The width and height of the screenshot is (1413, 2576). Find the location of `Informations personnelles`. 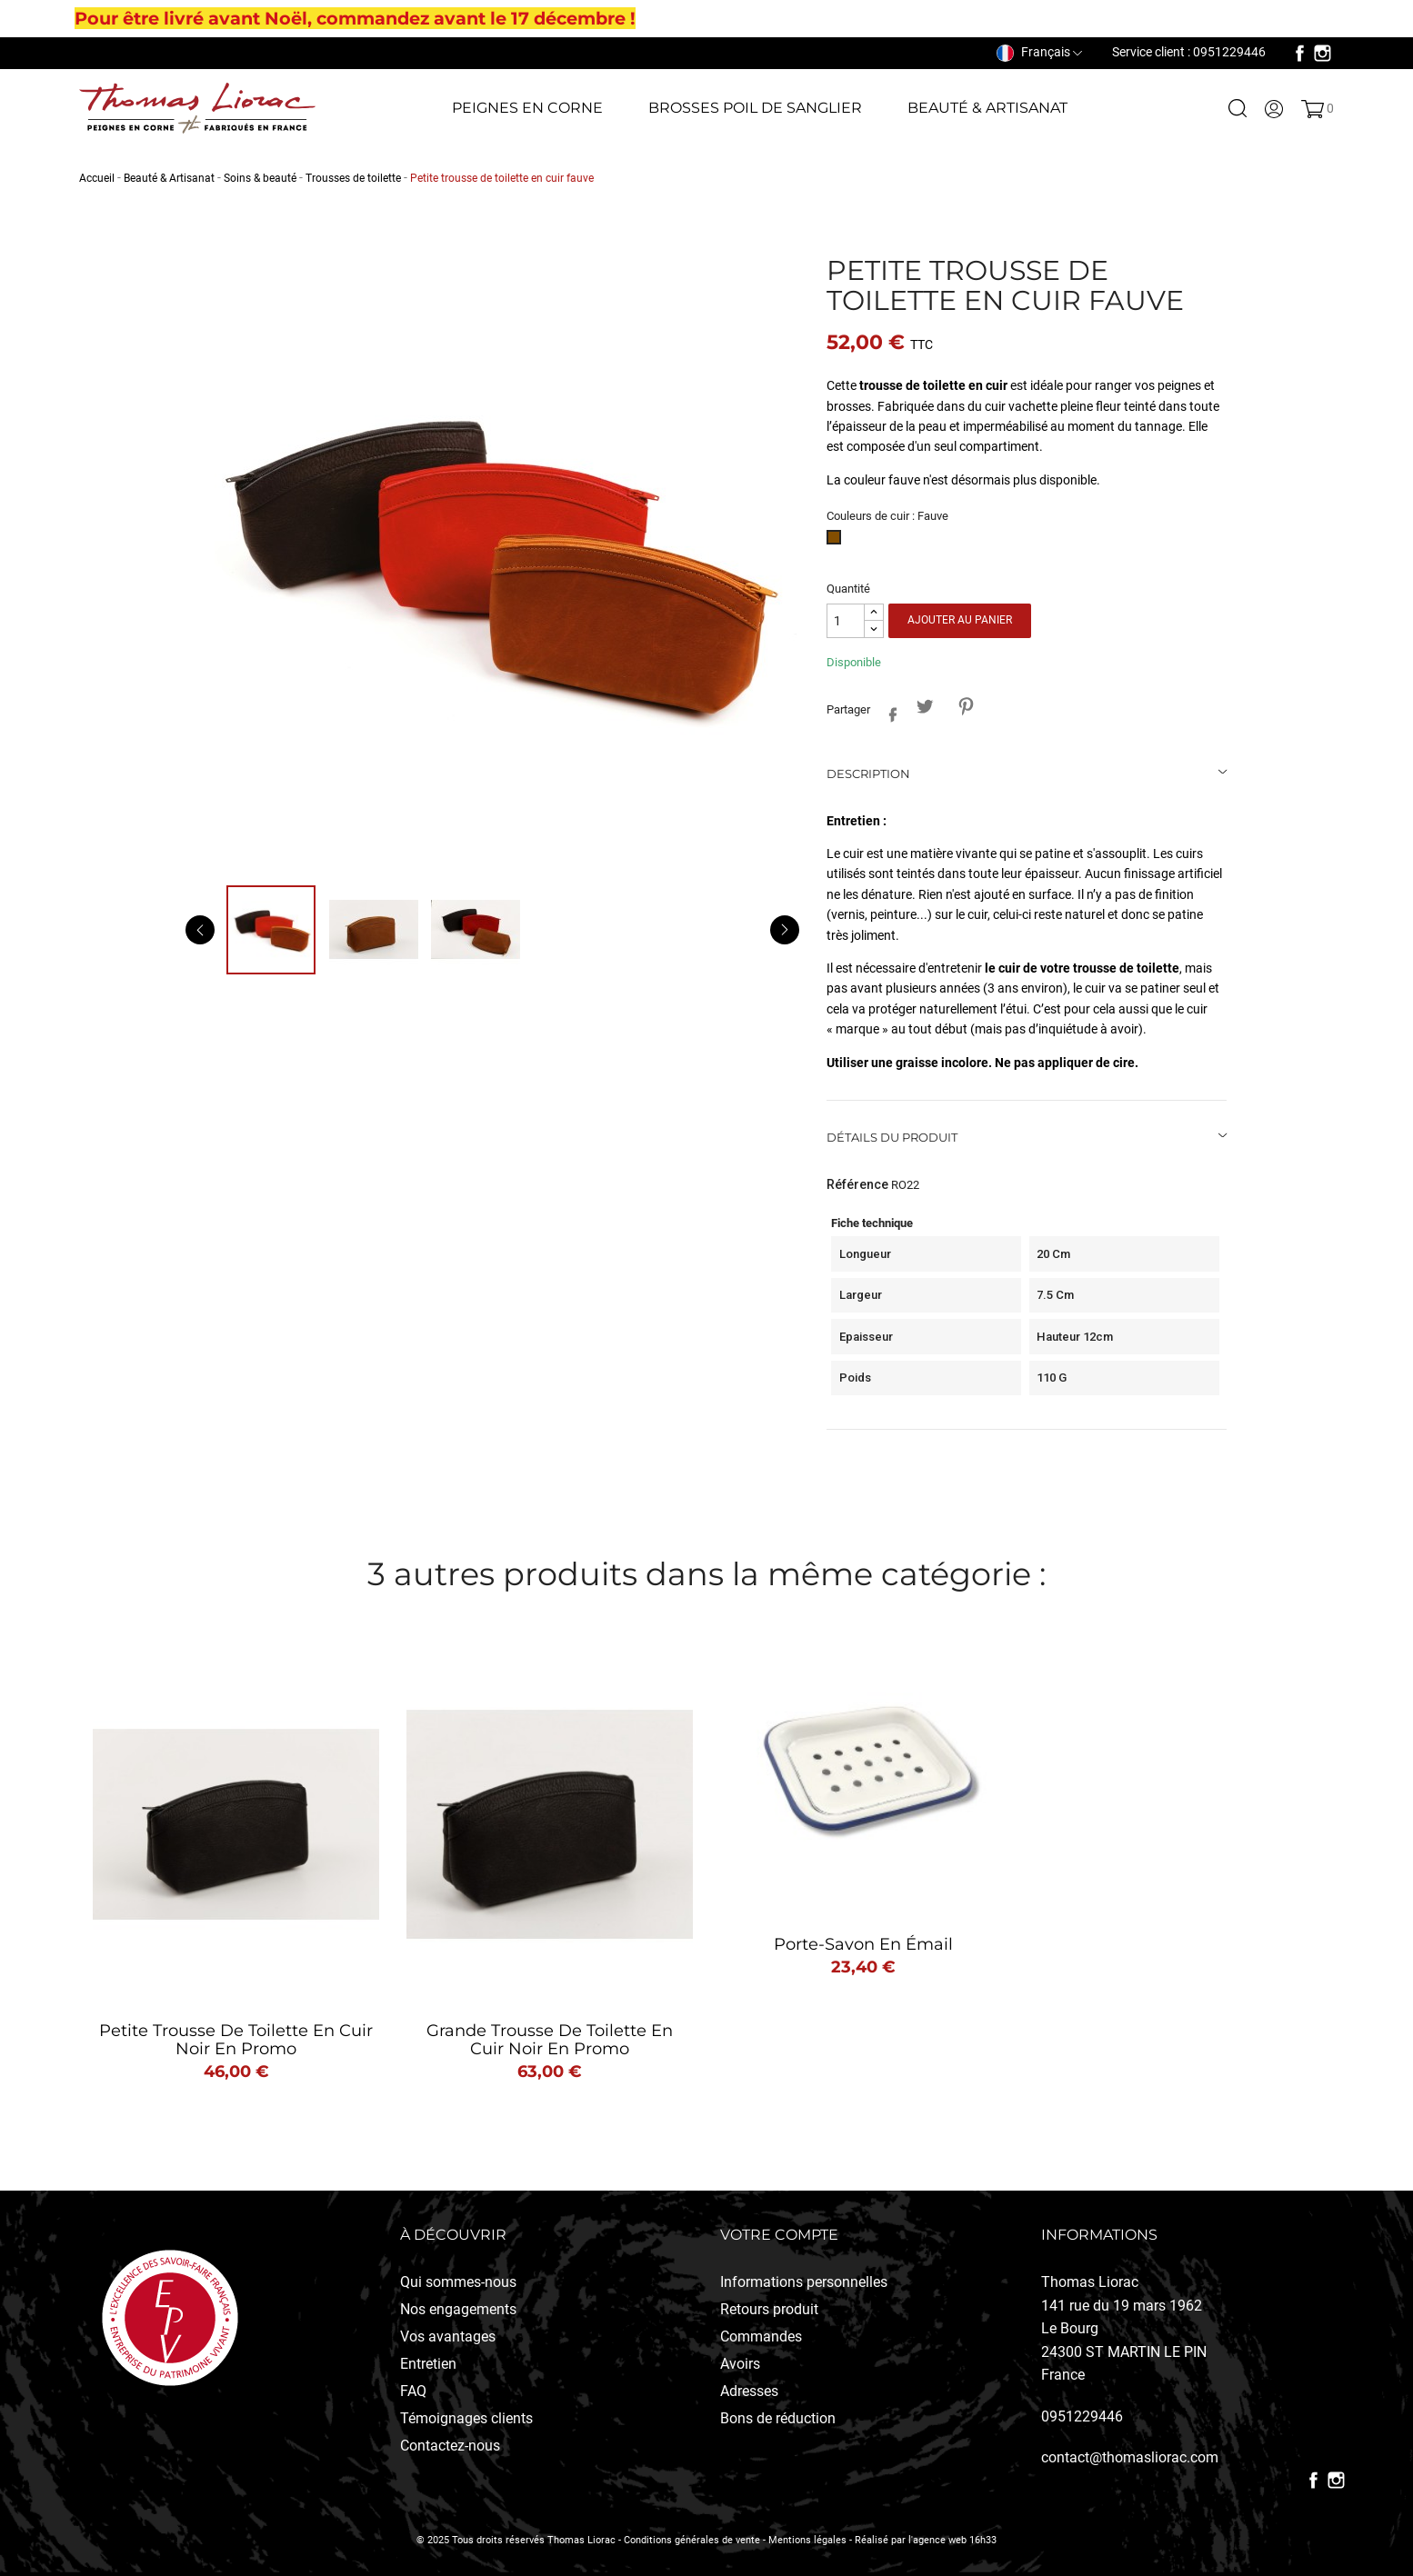

Informations personnelles is located at coordinates (803, 2282).